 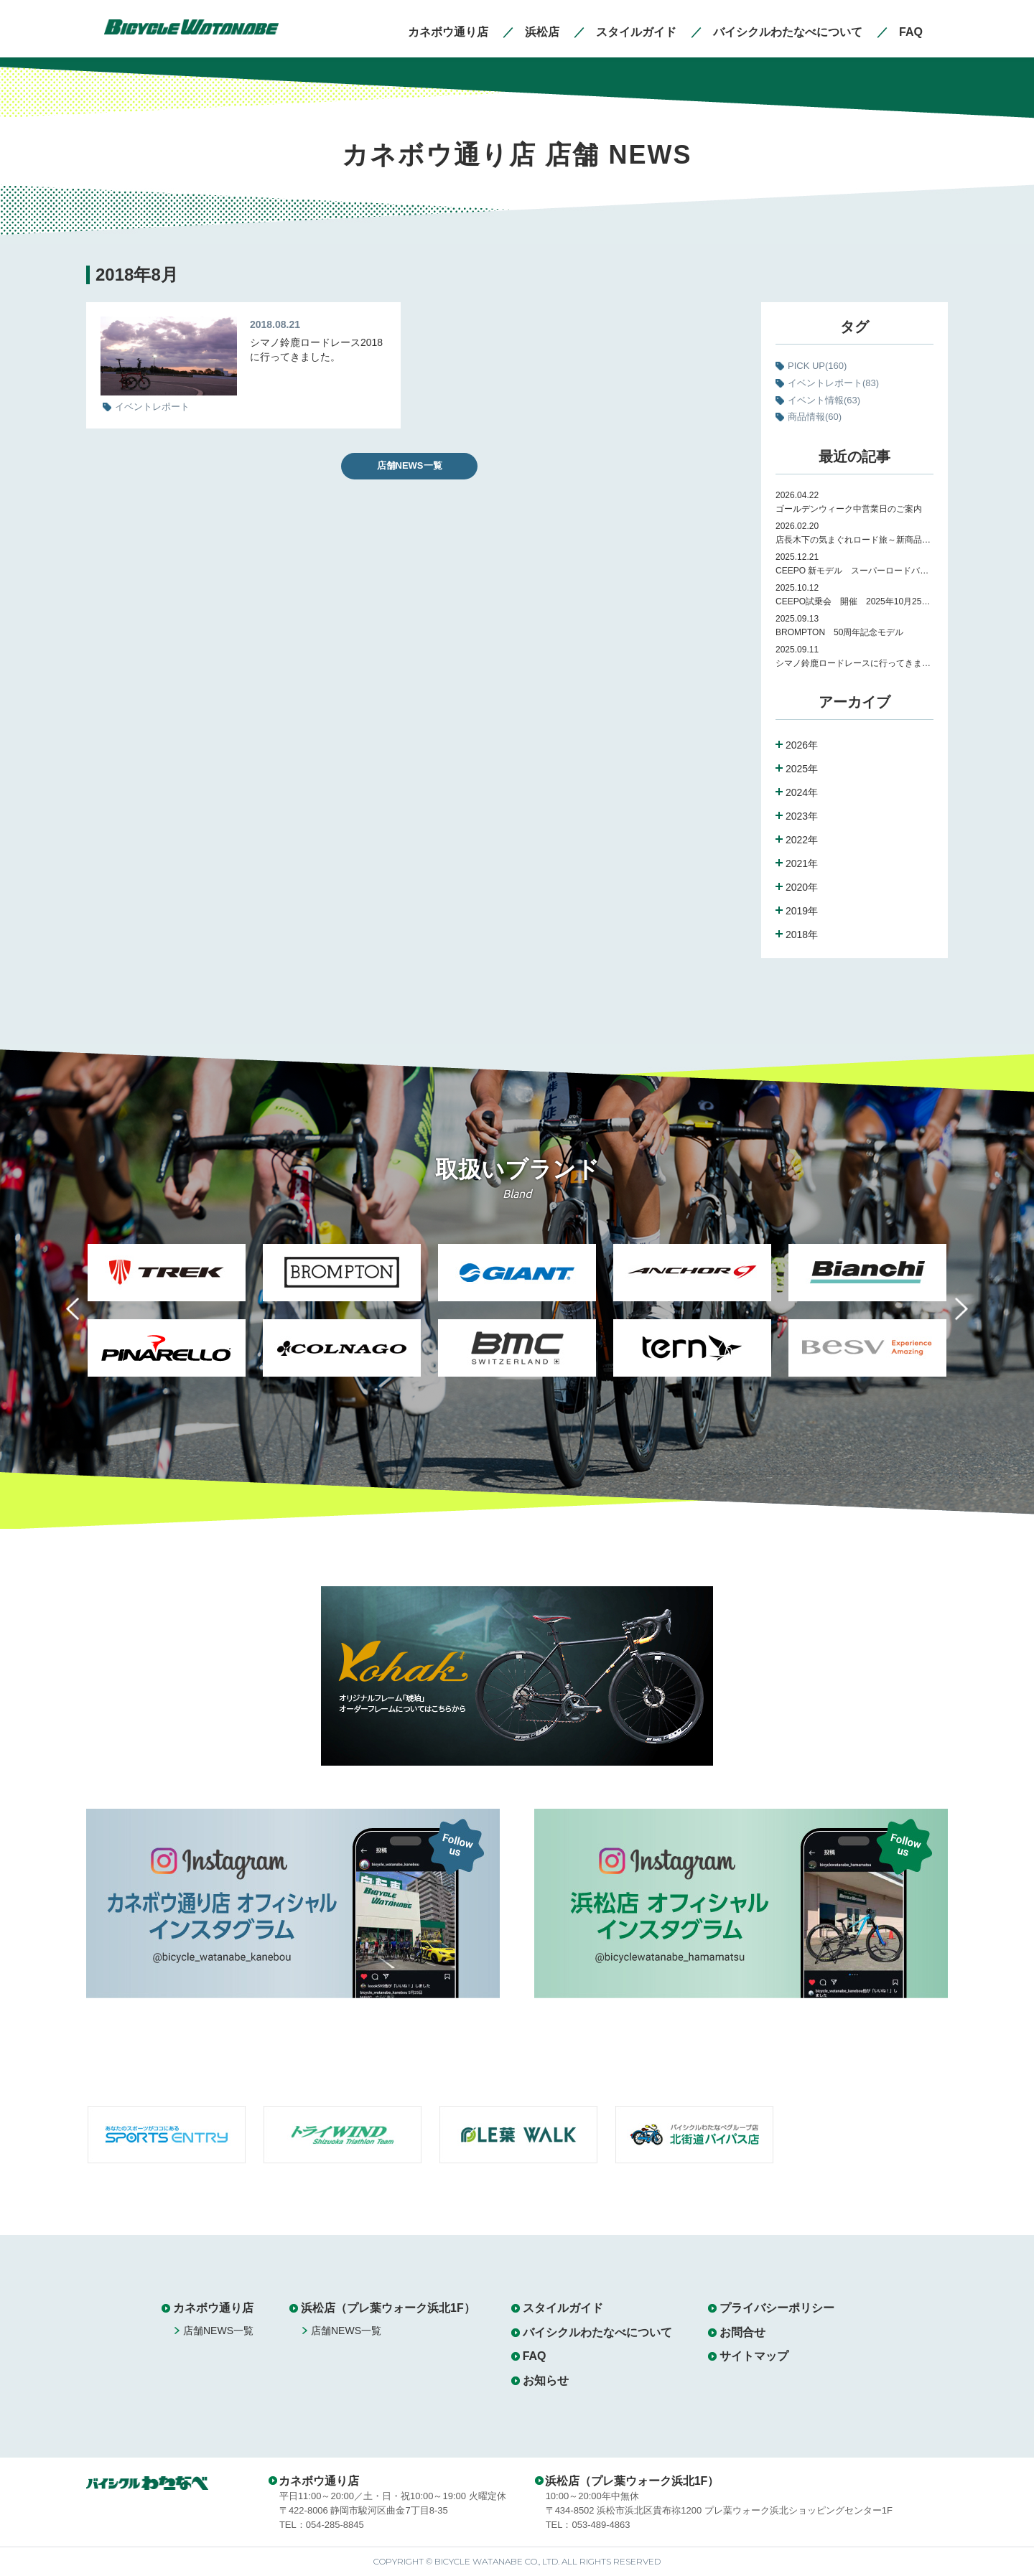 What do you see at coordinates (753, 2356) in the screenshot?
I see `サイトマップ` at bounding box center [753, 2356].